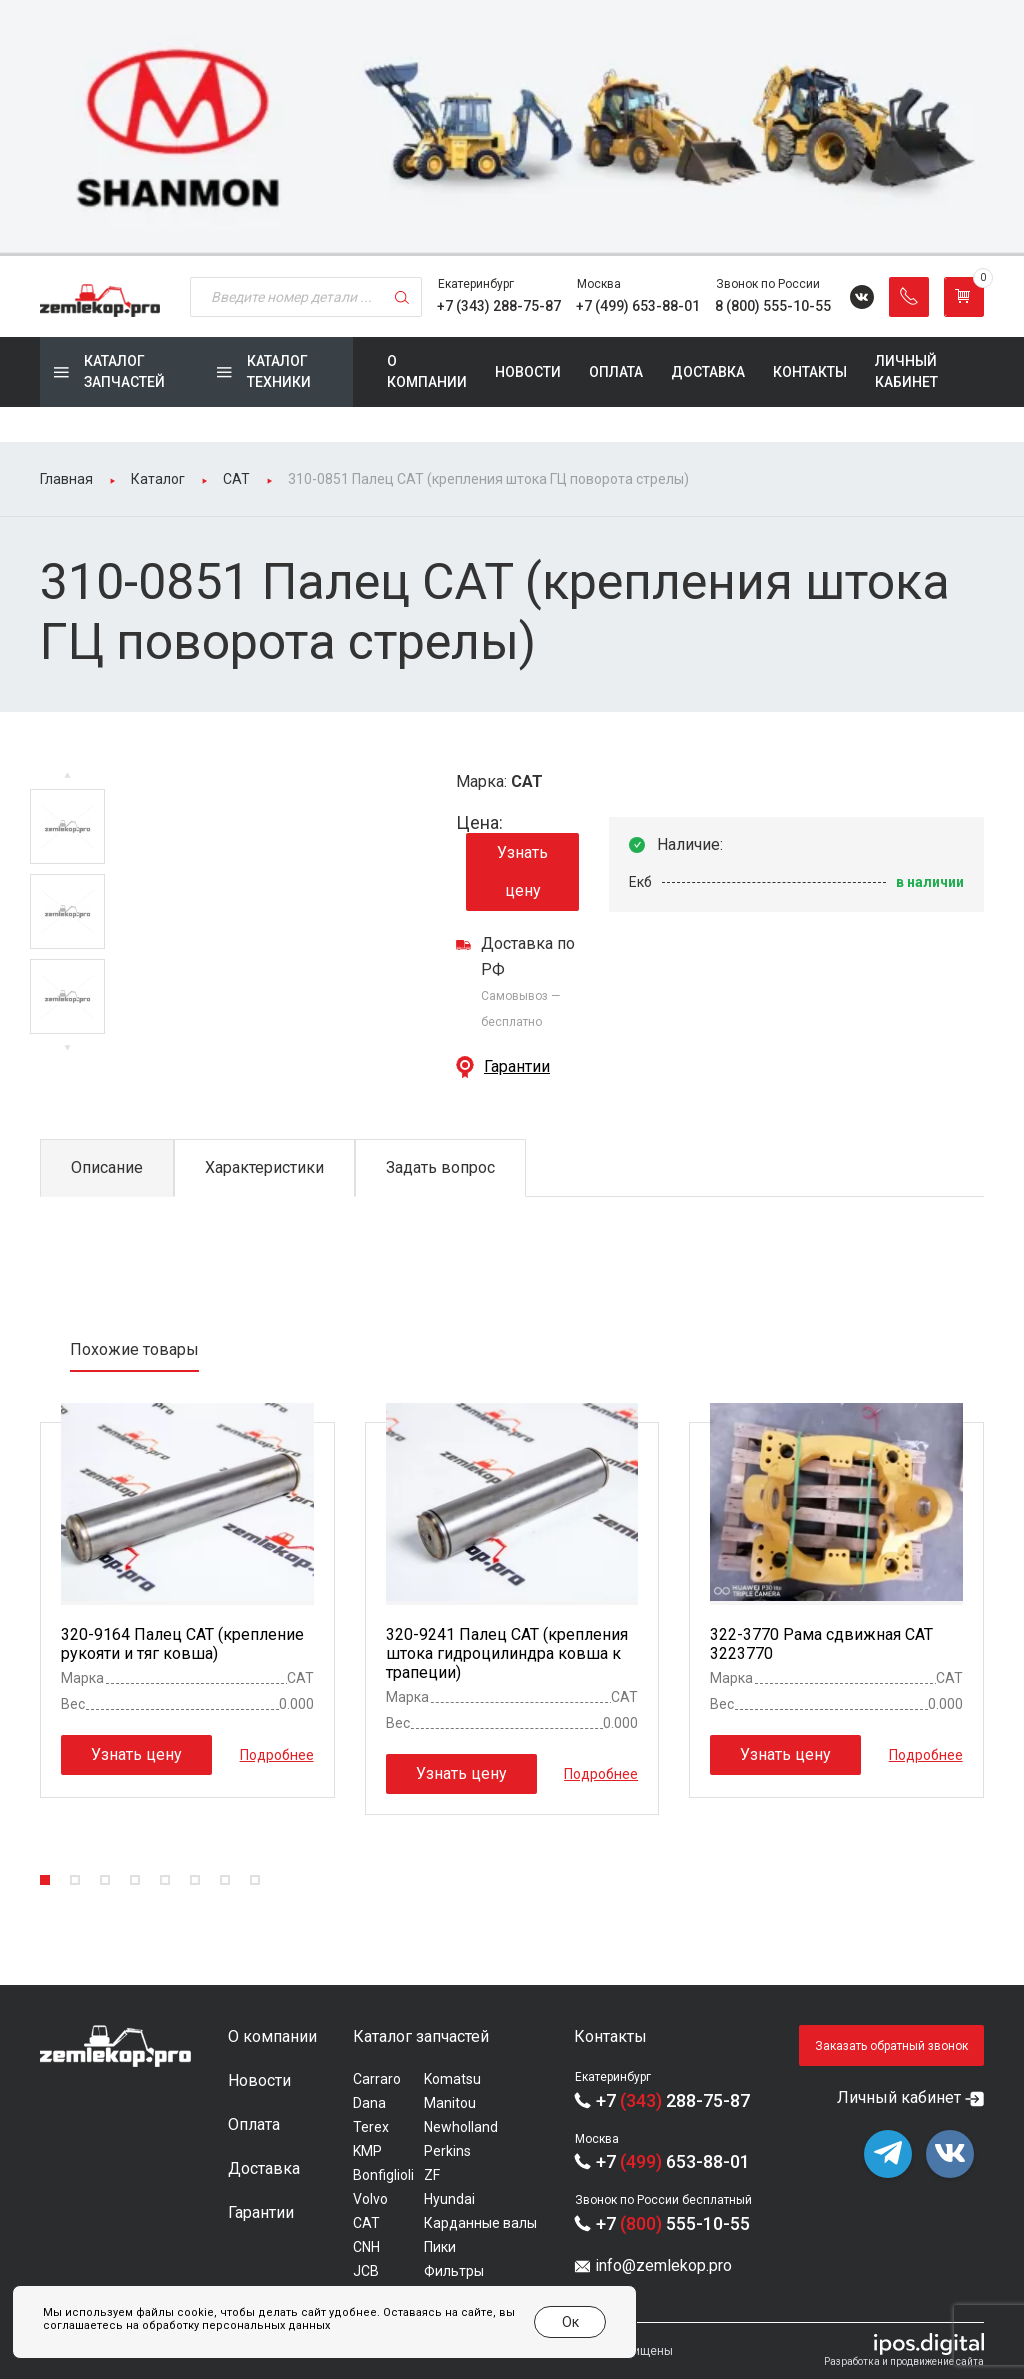 The height and width of the screenshot is (2379, 1024). I want to click on 320-9241 Палец CAT (крепления штока гидроцилиндра ковша к трапеции), so click(507, 1653).